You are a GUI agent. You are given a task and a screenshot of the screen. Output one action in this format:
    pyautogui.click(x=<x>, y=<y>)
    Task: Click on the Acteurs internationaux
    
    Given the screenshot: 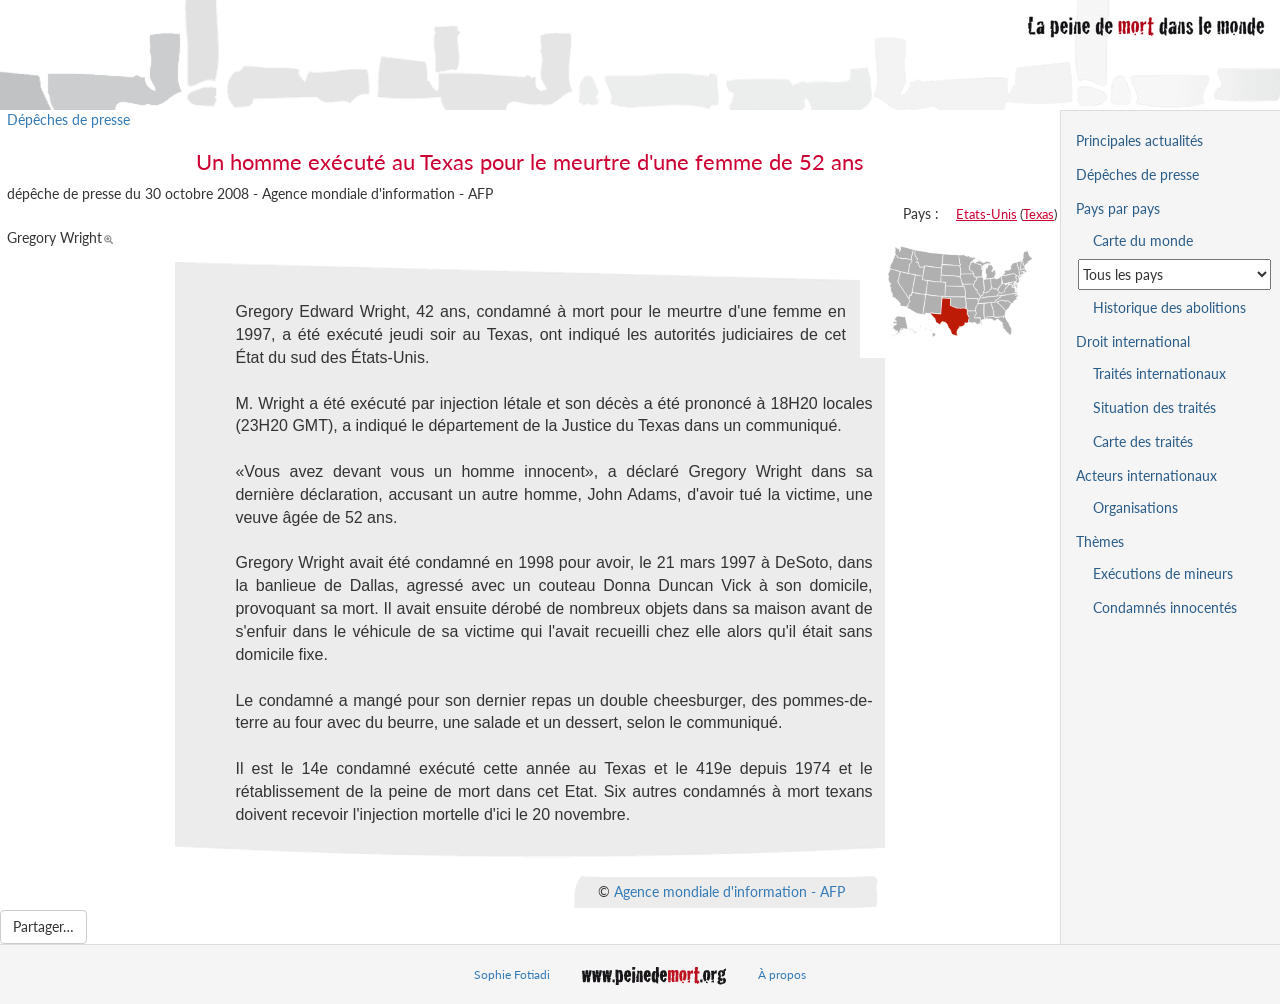 What is the action you would take?
    pyautogui.click(x=1146, y=475)
    